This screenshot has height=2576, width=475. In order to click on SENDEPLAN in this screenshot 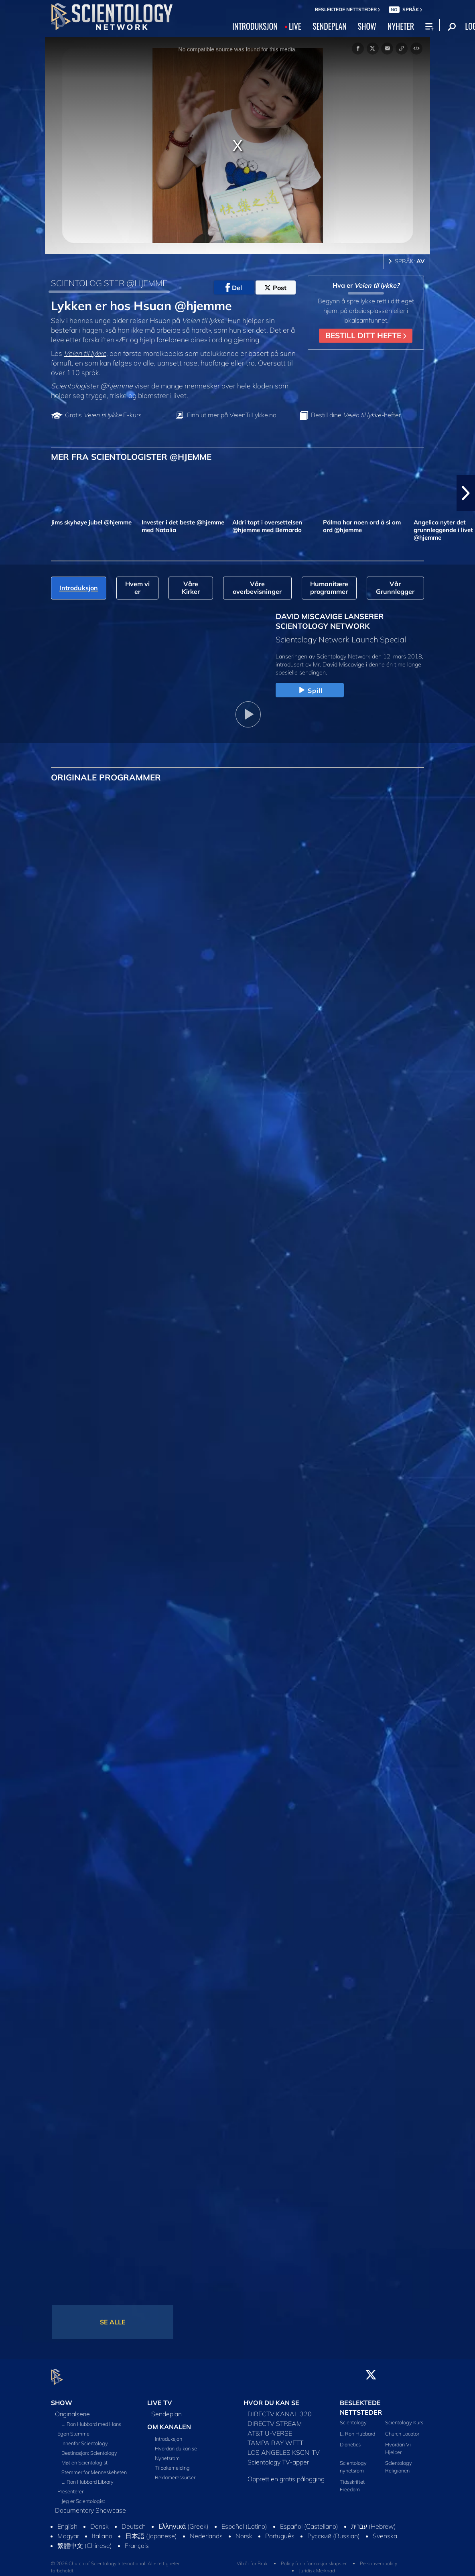, I will do `click(330, 26)`.